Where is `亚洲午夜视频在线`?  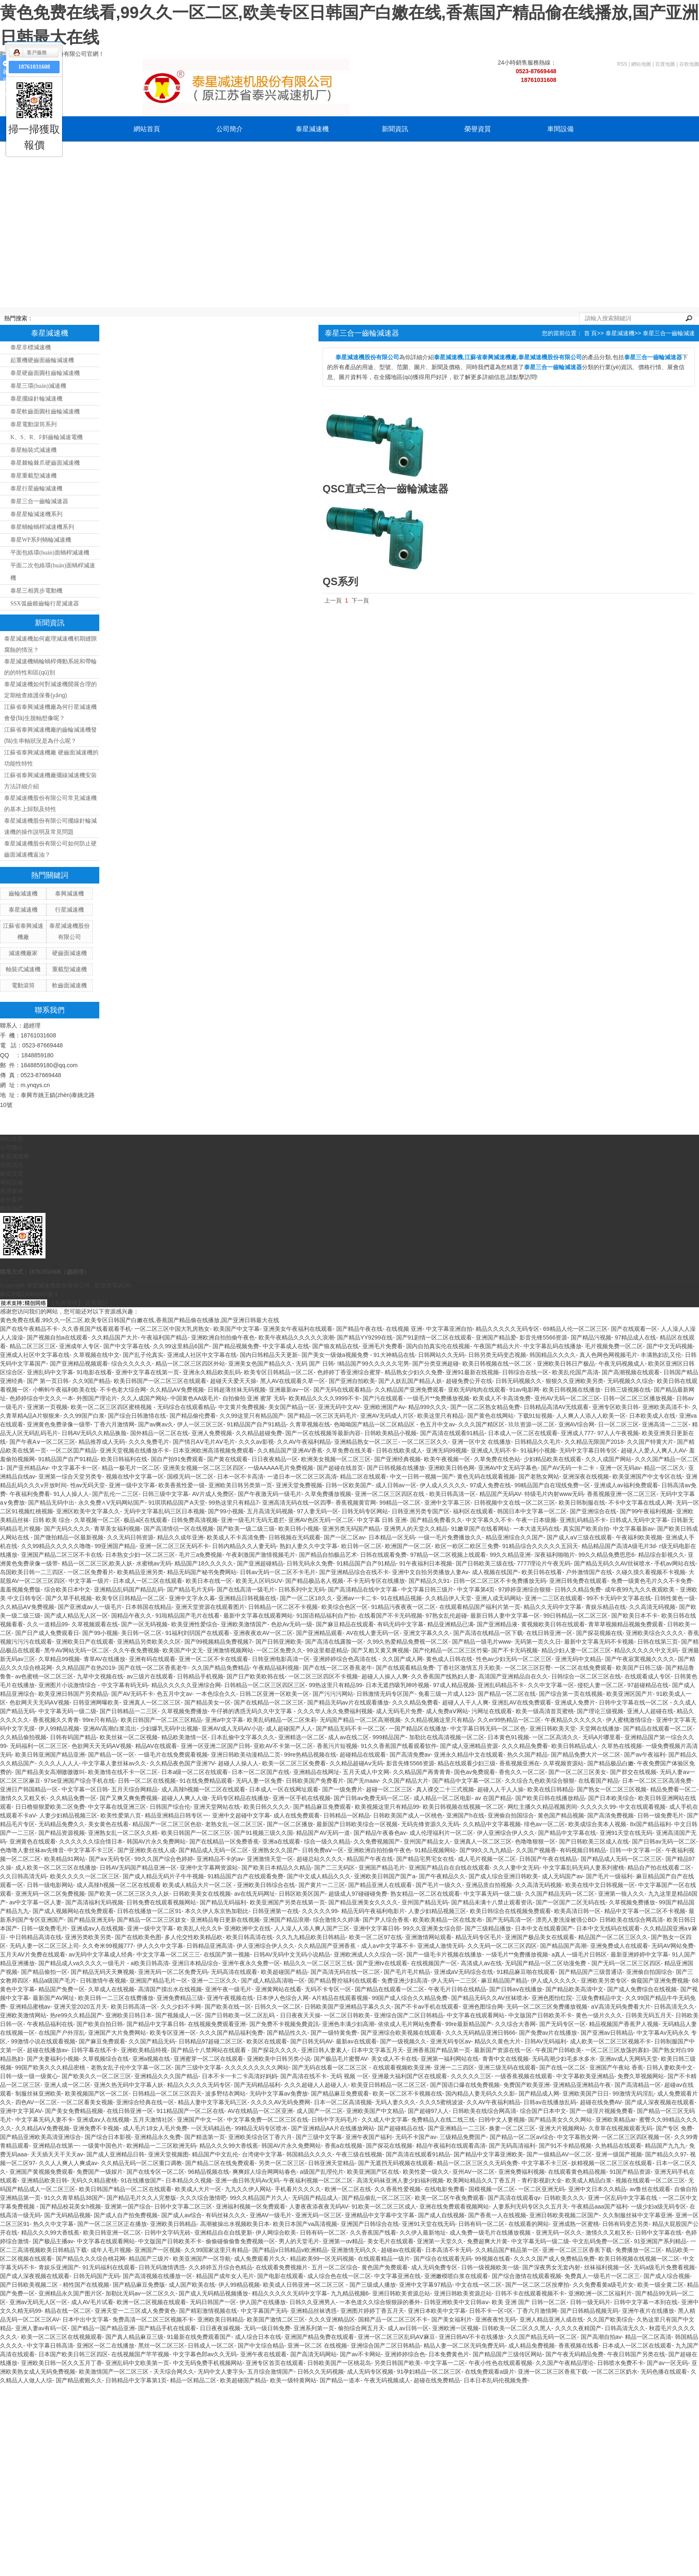 亚洲午夜视频在线 is located at coordinates (230, 1998).